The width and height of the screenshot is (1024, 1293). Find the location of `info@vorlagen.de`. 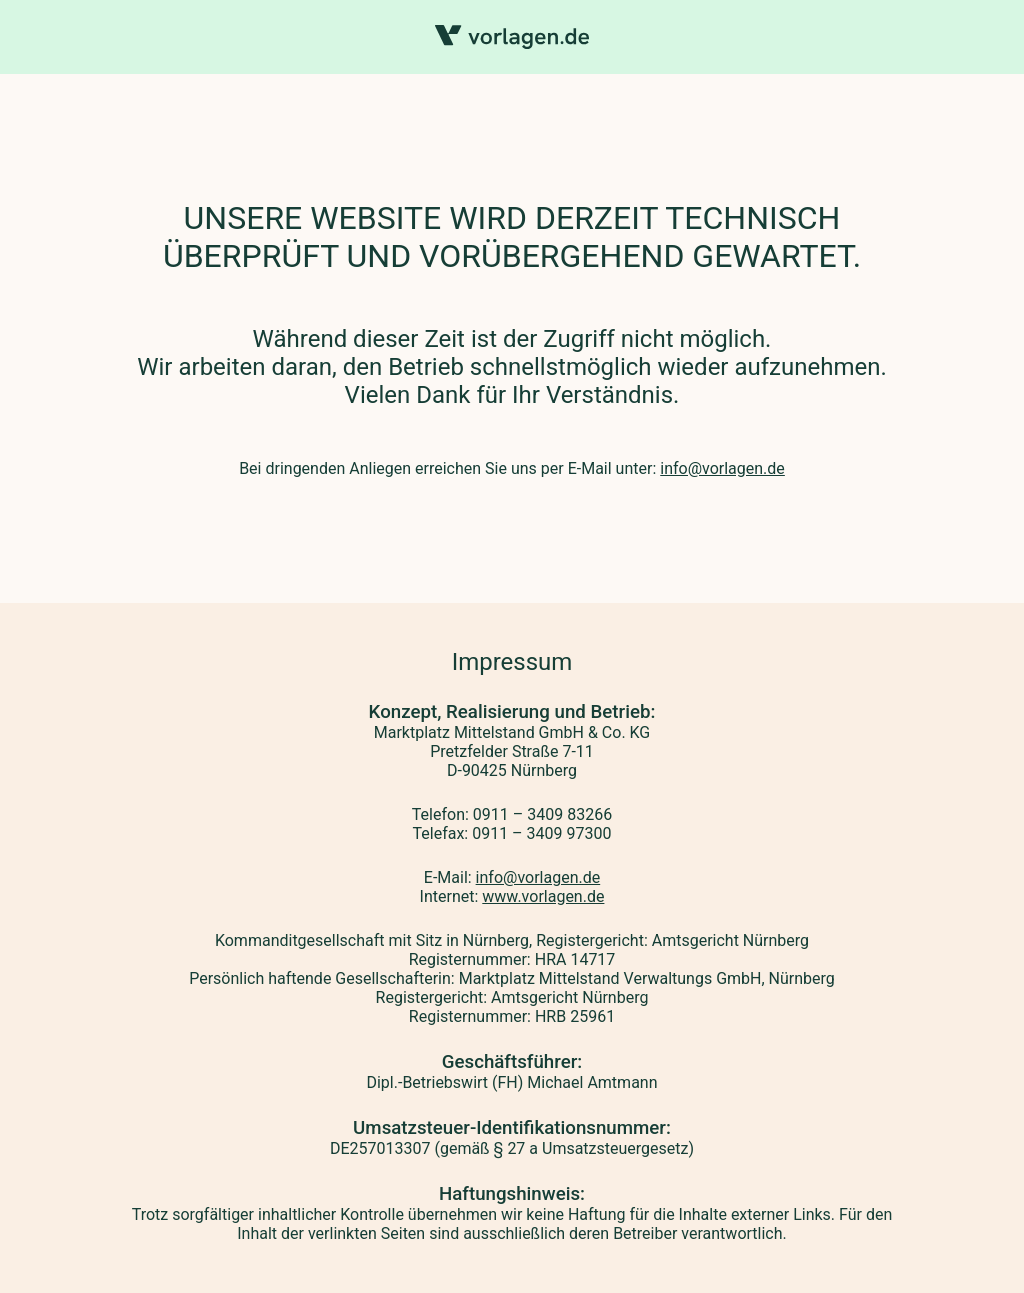

info@vorlagen.de is located at coordinates (722, 468).